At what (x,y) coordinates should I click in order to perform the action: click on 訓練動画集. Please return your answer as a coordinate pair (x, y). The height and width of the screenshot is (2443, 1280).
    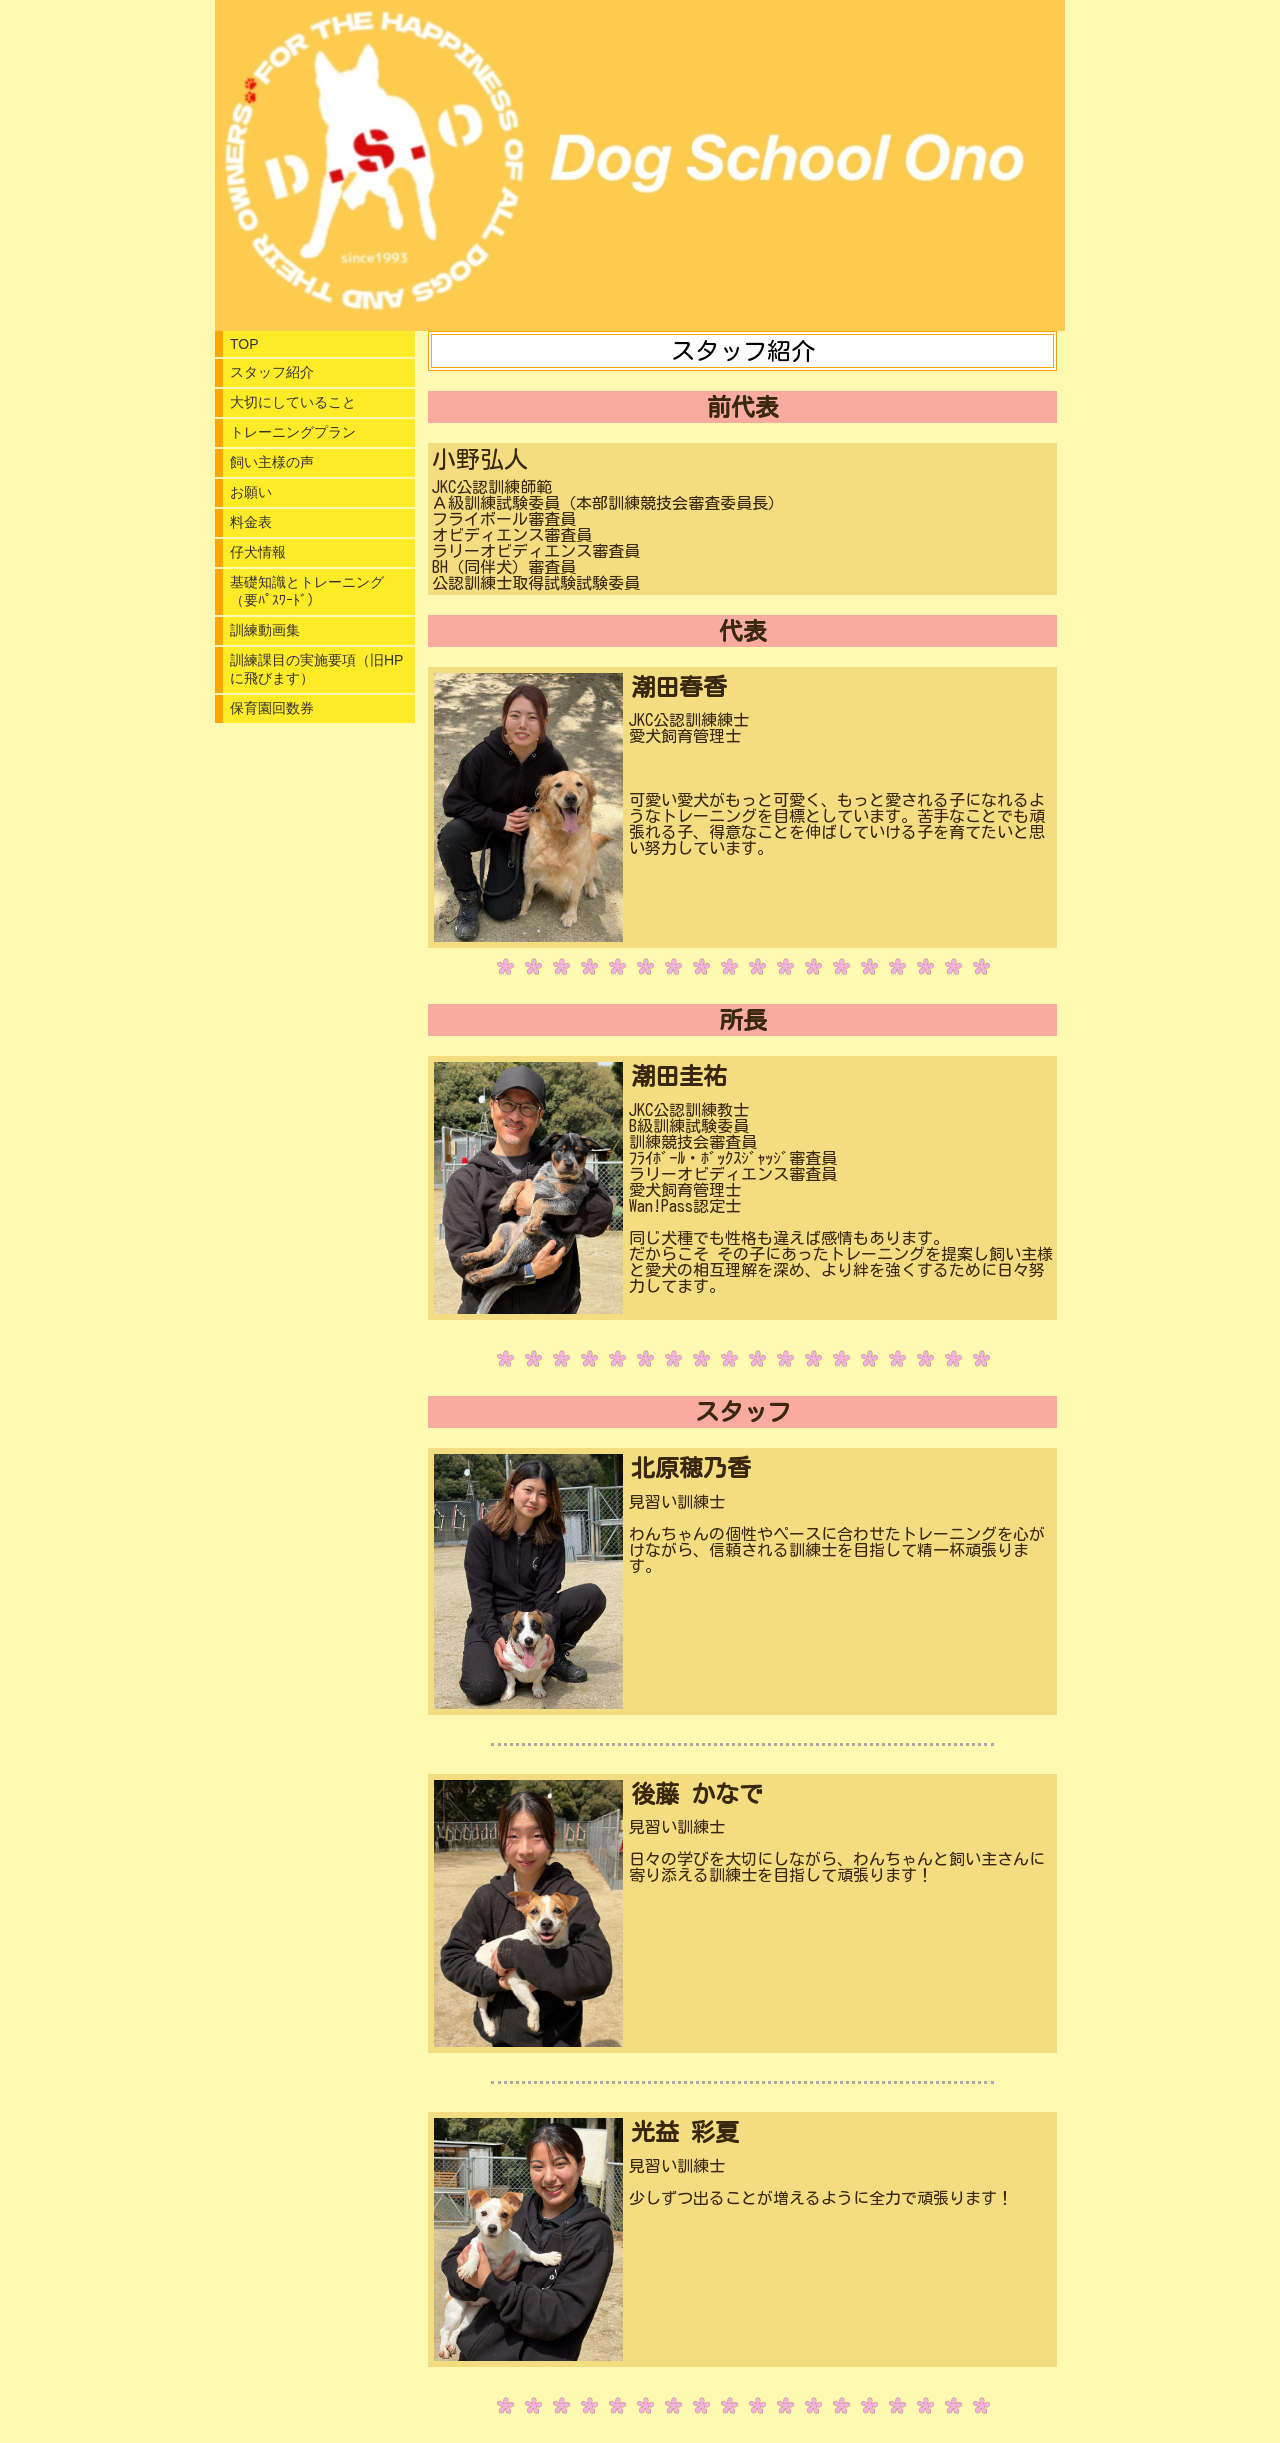
    Looking at the image, I should click on (265, 630).